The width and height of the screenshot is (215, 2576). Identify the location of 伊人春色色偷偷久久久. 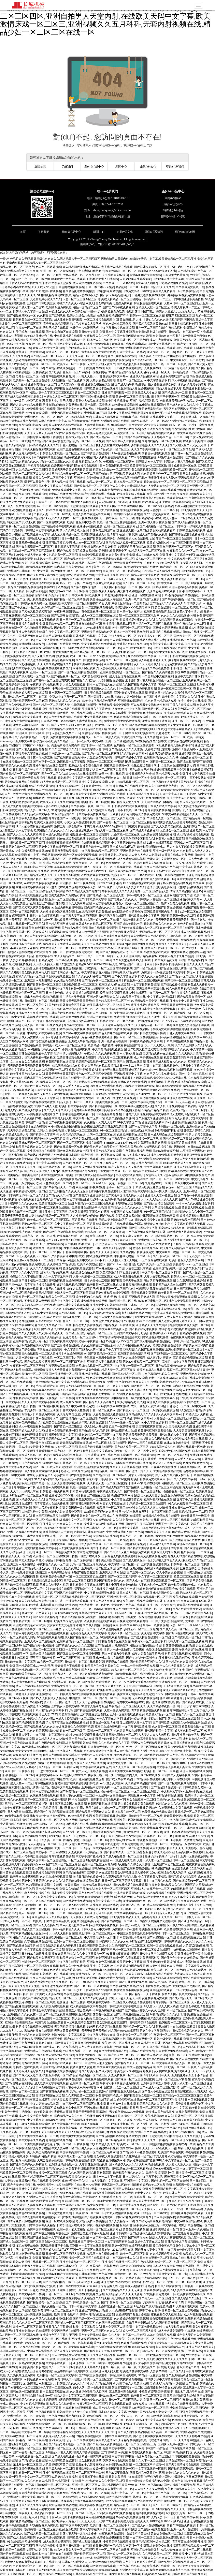
(152, 660).